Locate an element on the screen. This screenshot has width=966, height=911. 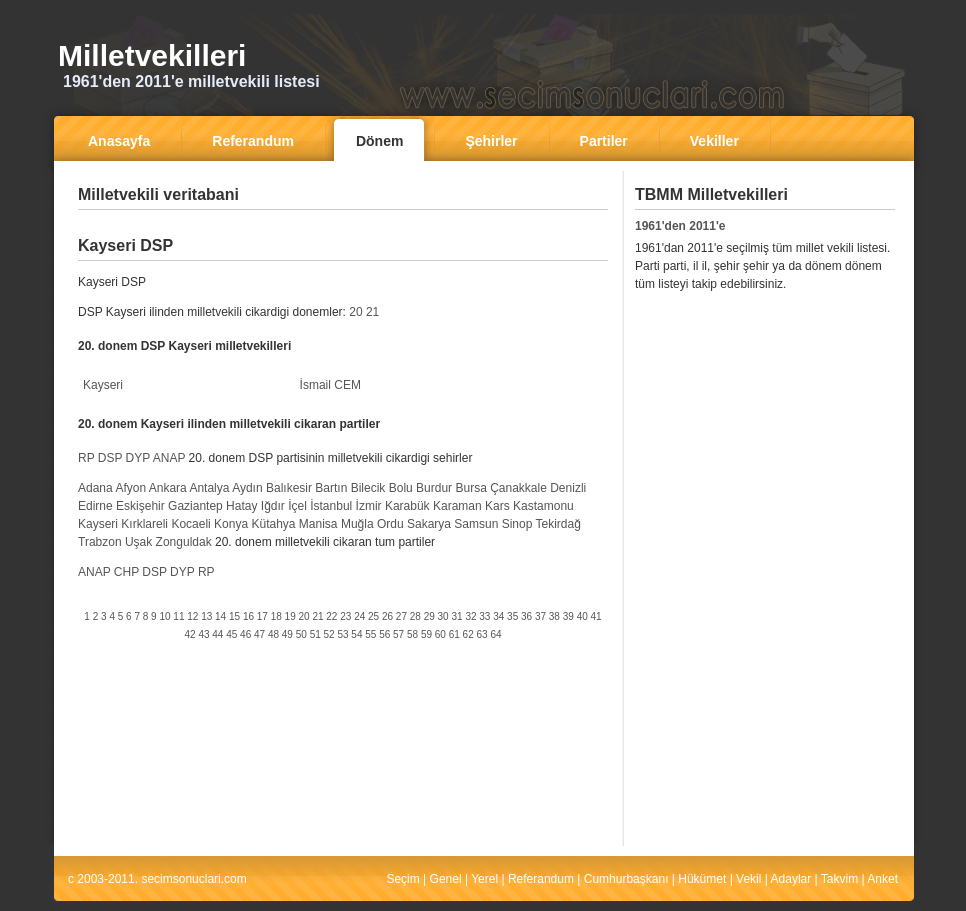
Anket is located at coordinates (882, 879).